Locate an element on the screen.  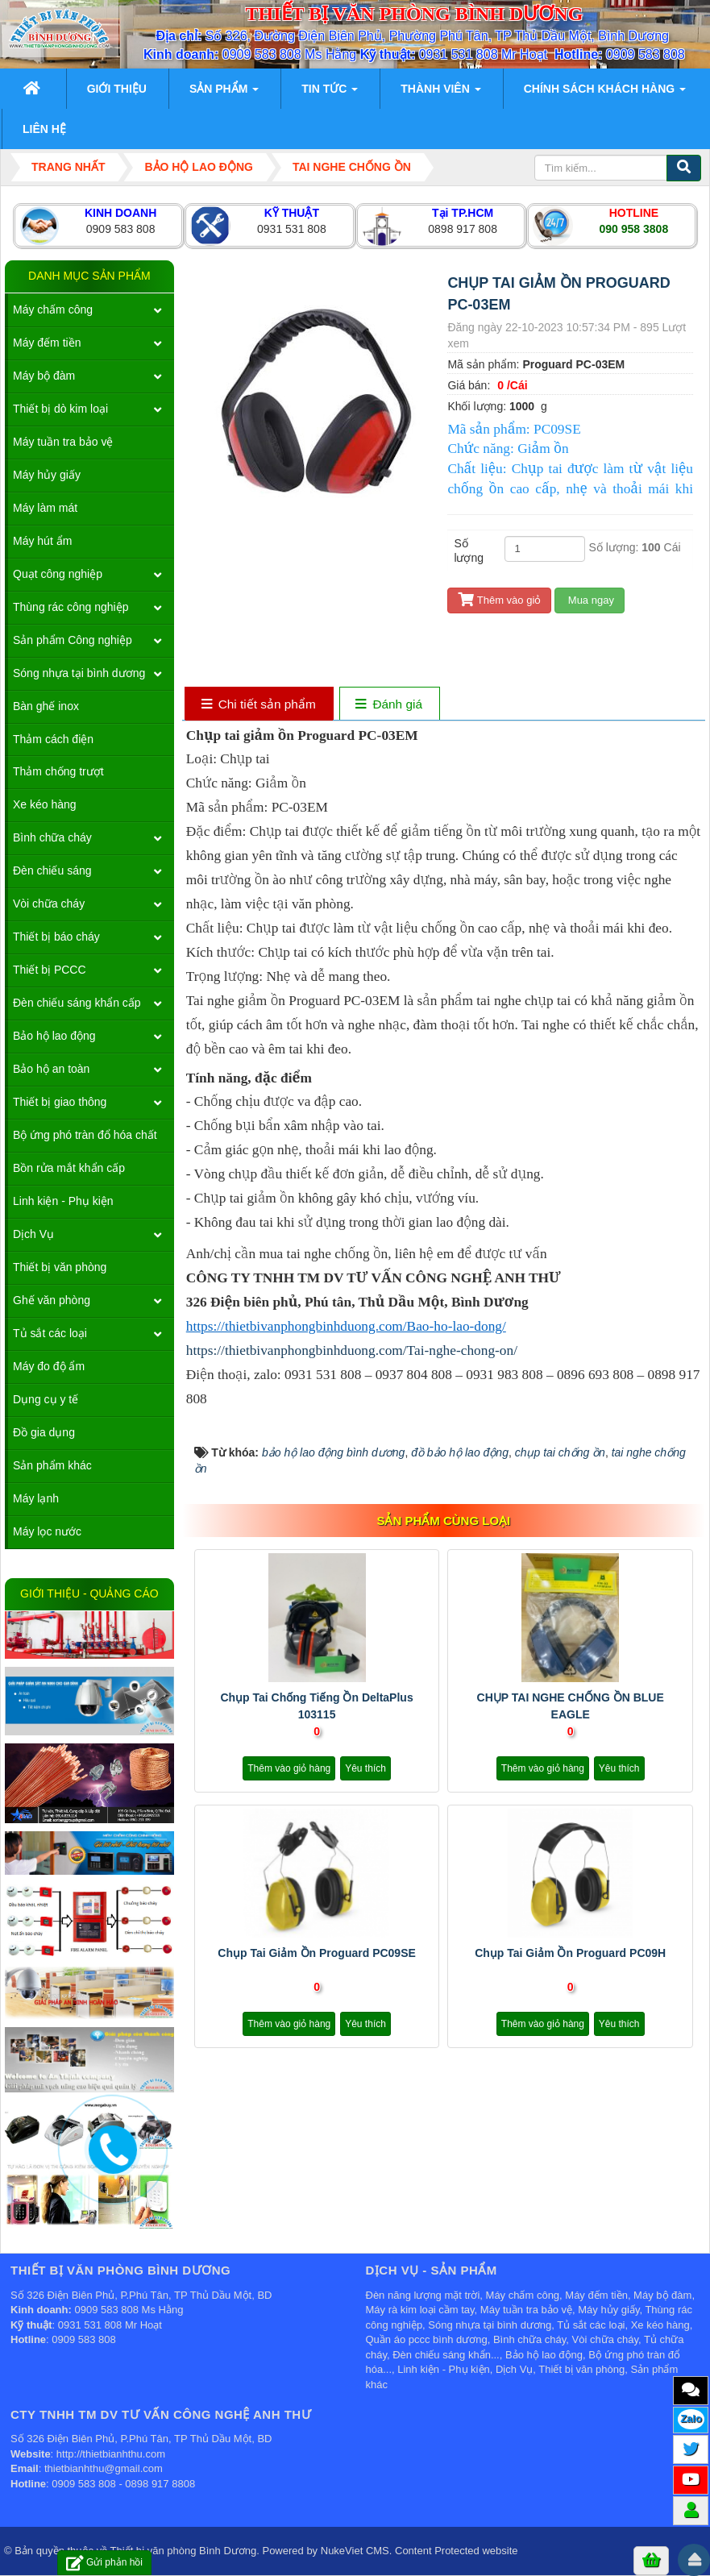
Giới thiệu [button] is located at coordinates (117, 88).